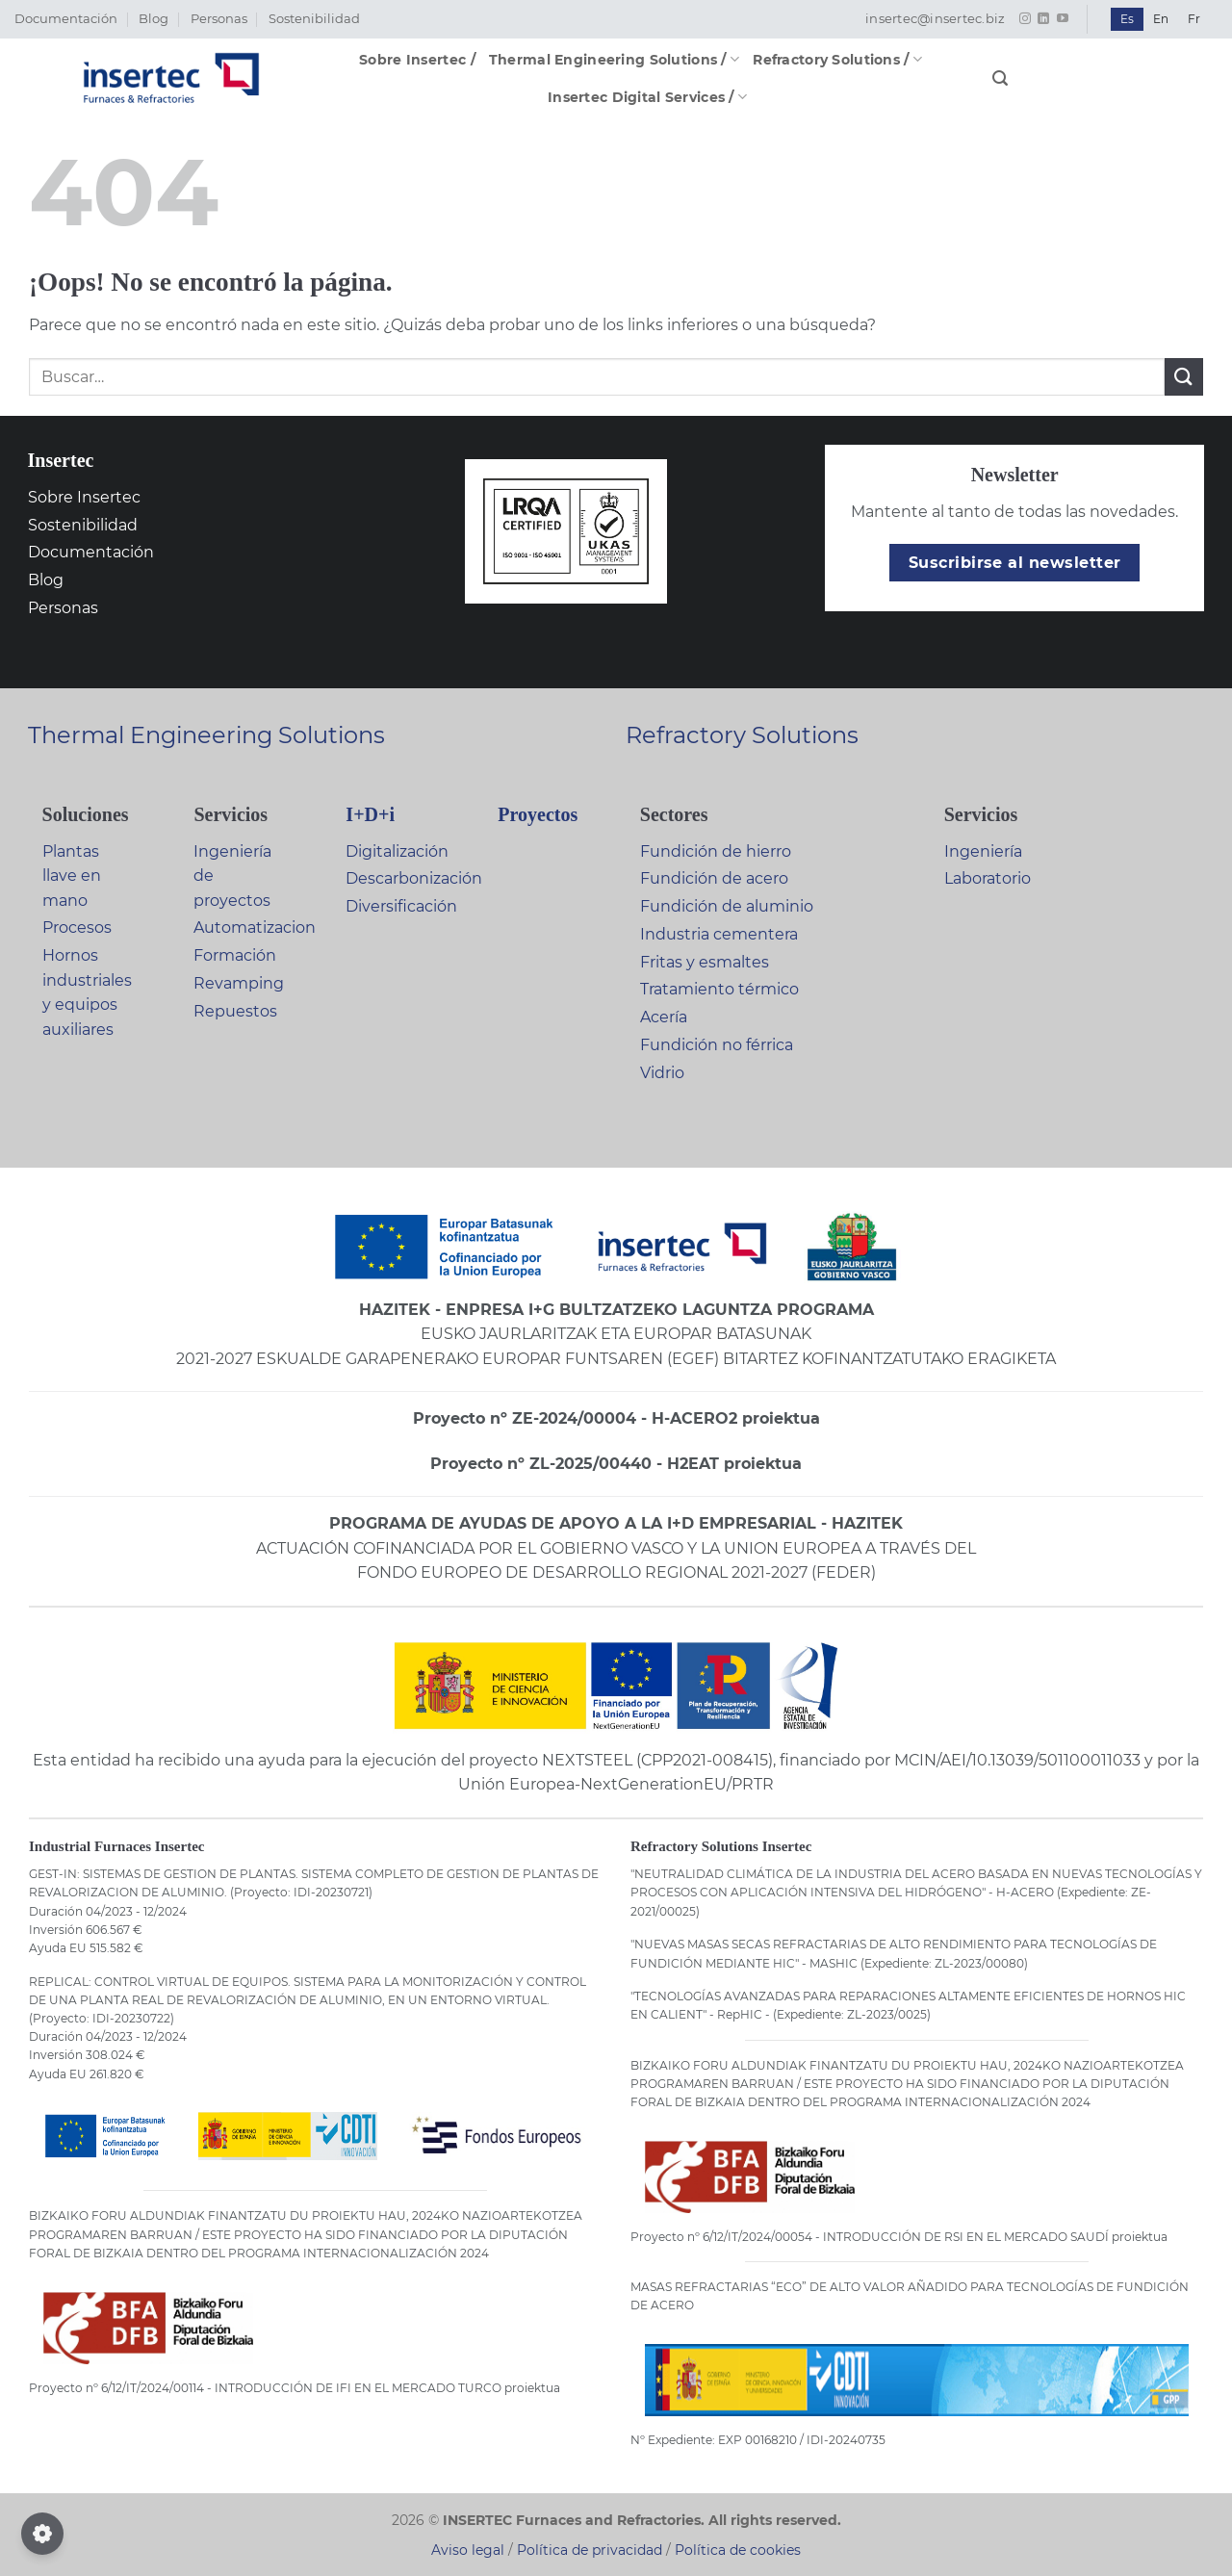 This screenshot has height=2576, width=1232. I want to click on Plantas llave en mano, so click(71, 876).